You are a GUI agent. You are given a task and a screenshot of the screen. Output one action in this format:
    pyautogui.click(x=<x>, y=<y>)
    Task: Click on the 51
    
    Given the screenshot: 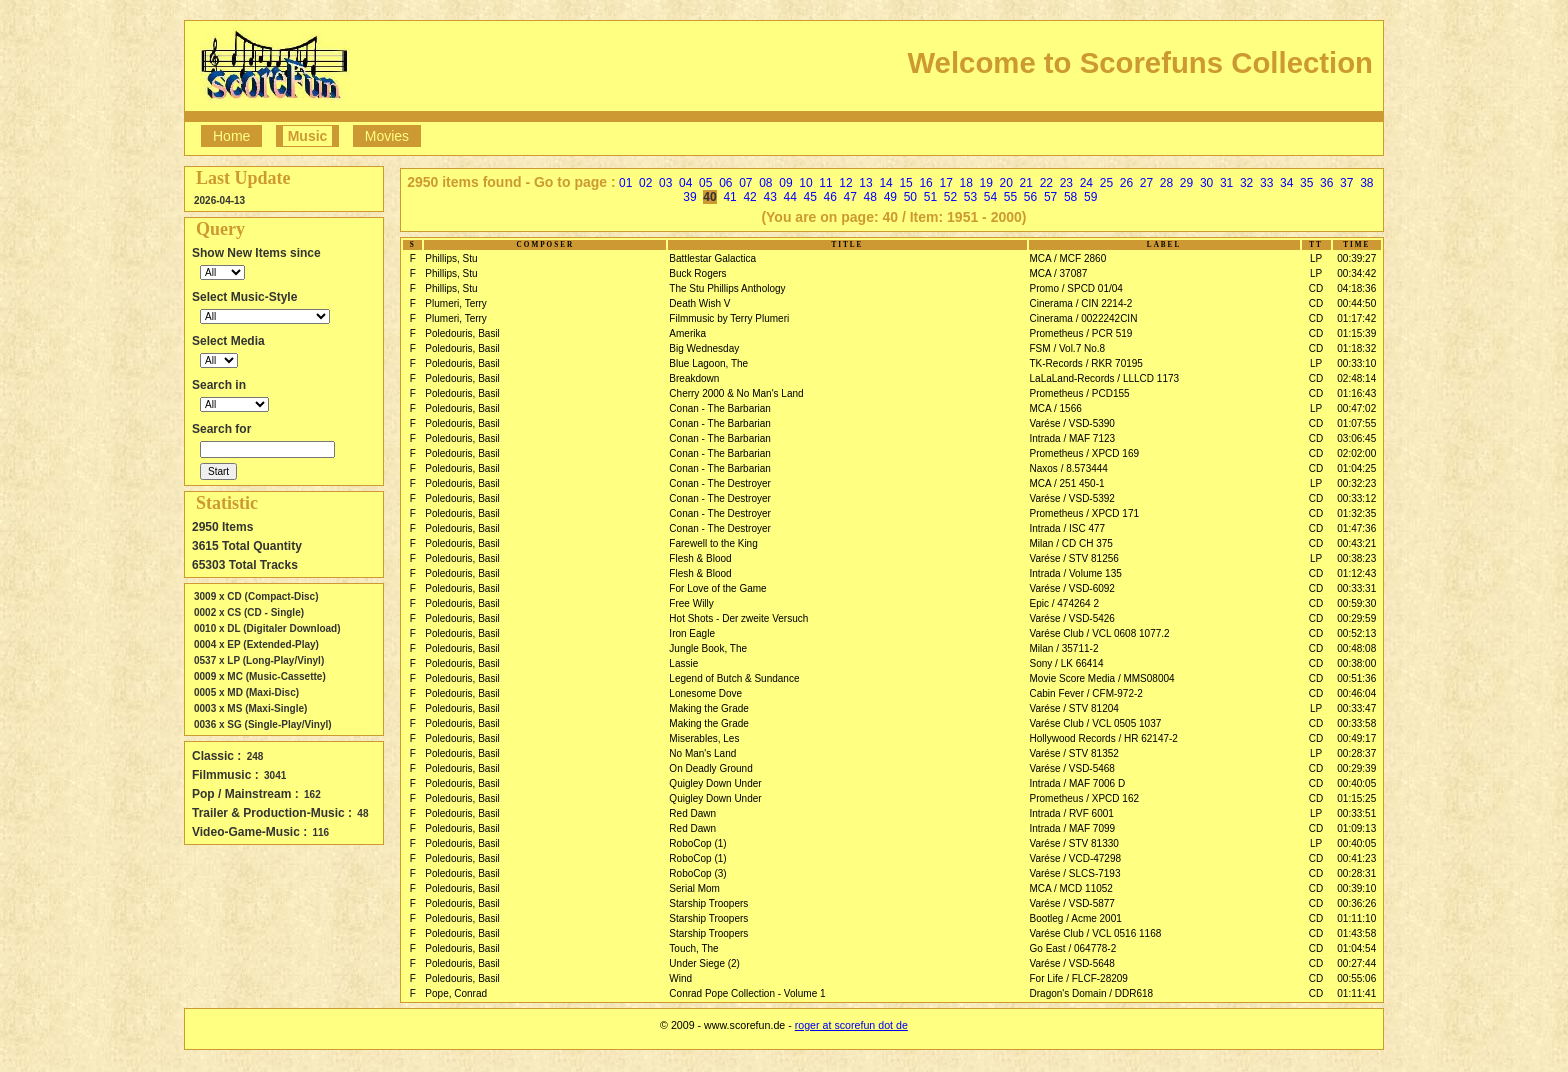 What is the action you would take?
    pyautogui.click(x=930, y=197)
    